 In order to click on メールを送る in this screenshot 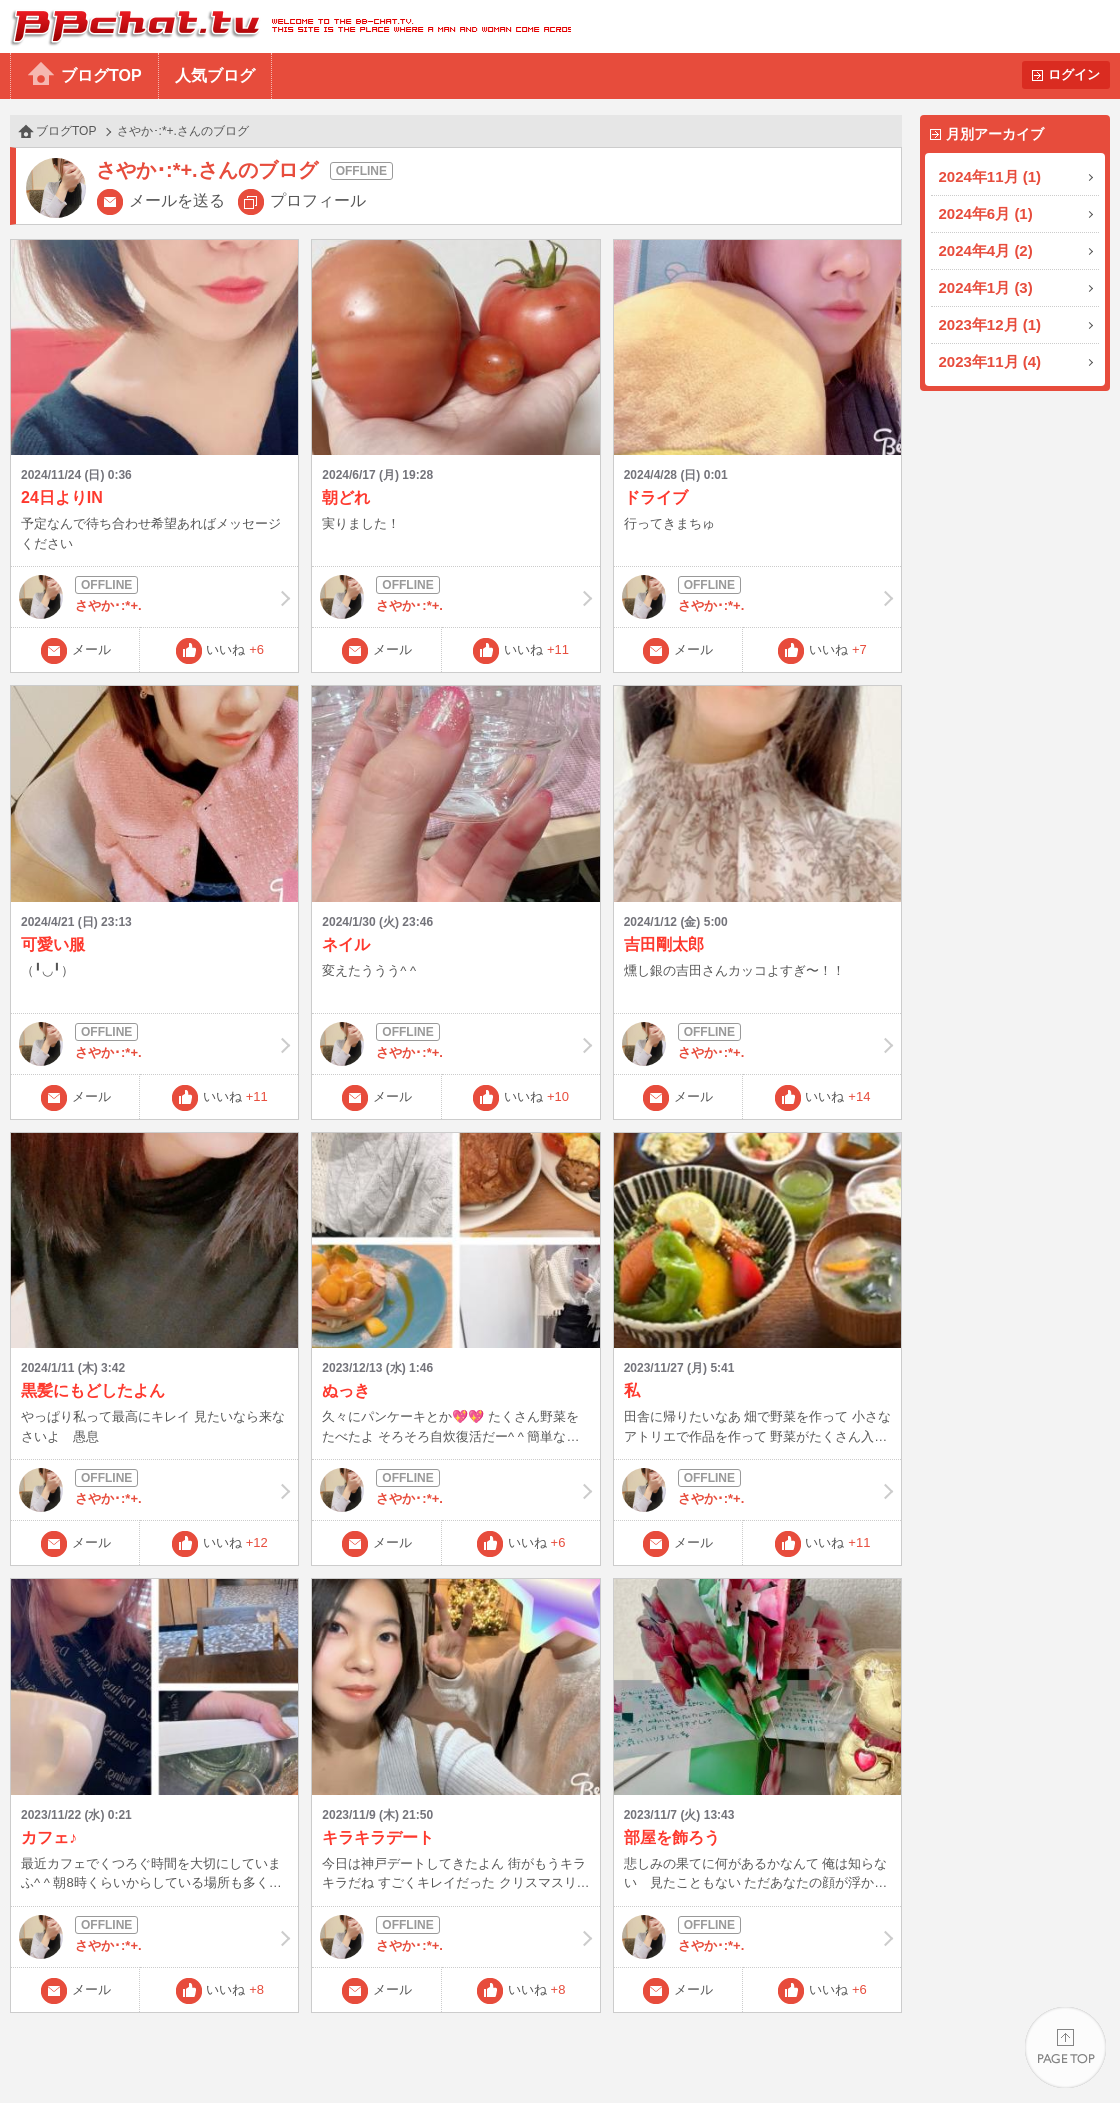, I will do `click(177, 200)`.